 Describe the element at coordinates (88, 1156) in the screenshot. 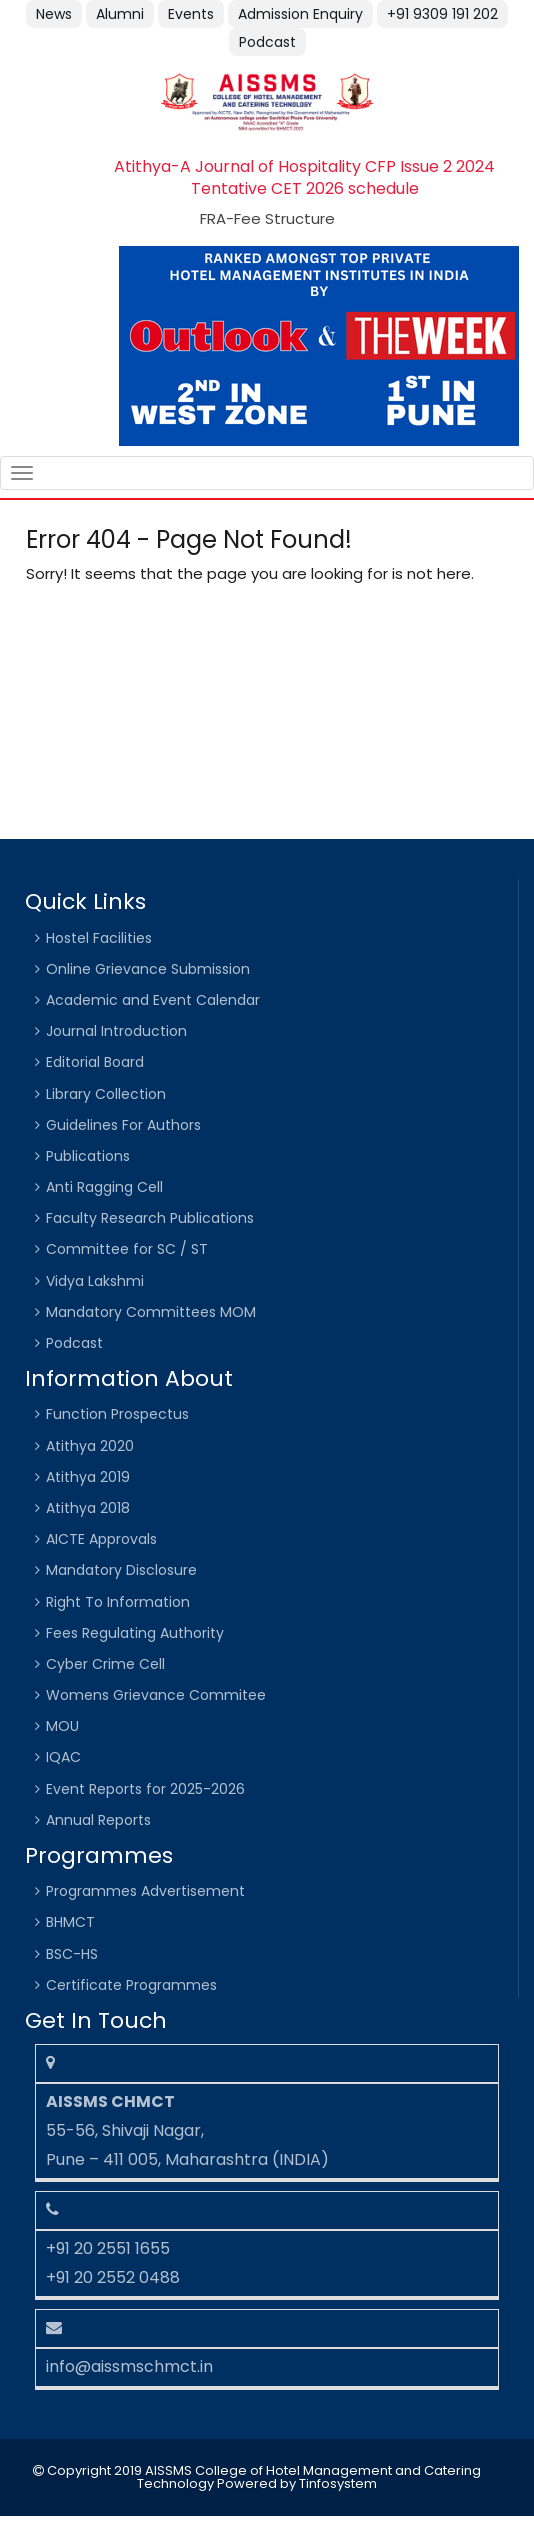

I see `Publications` at that location.